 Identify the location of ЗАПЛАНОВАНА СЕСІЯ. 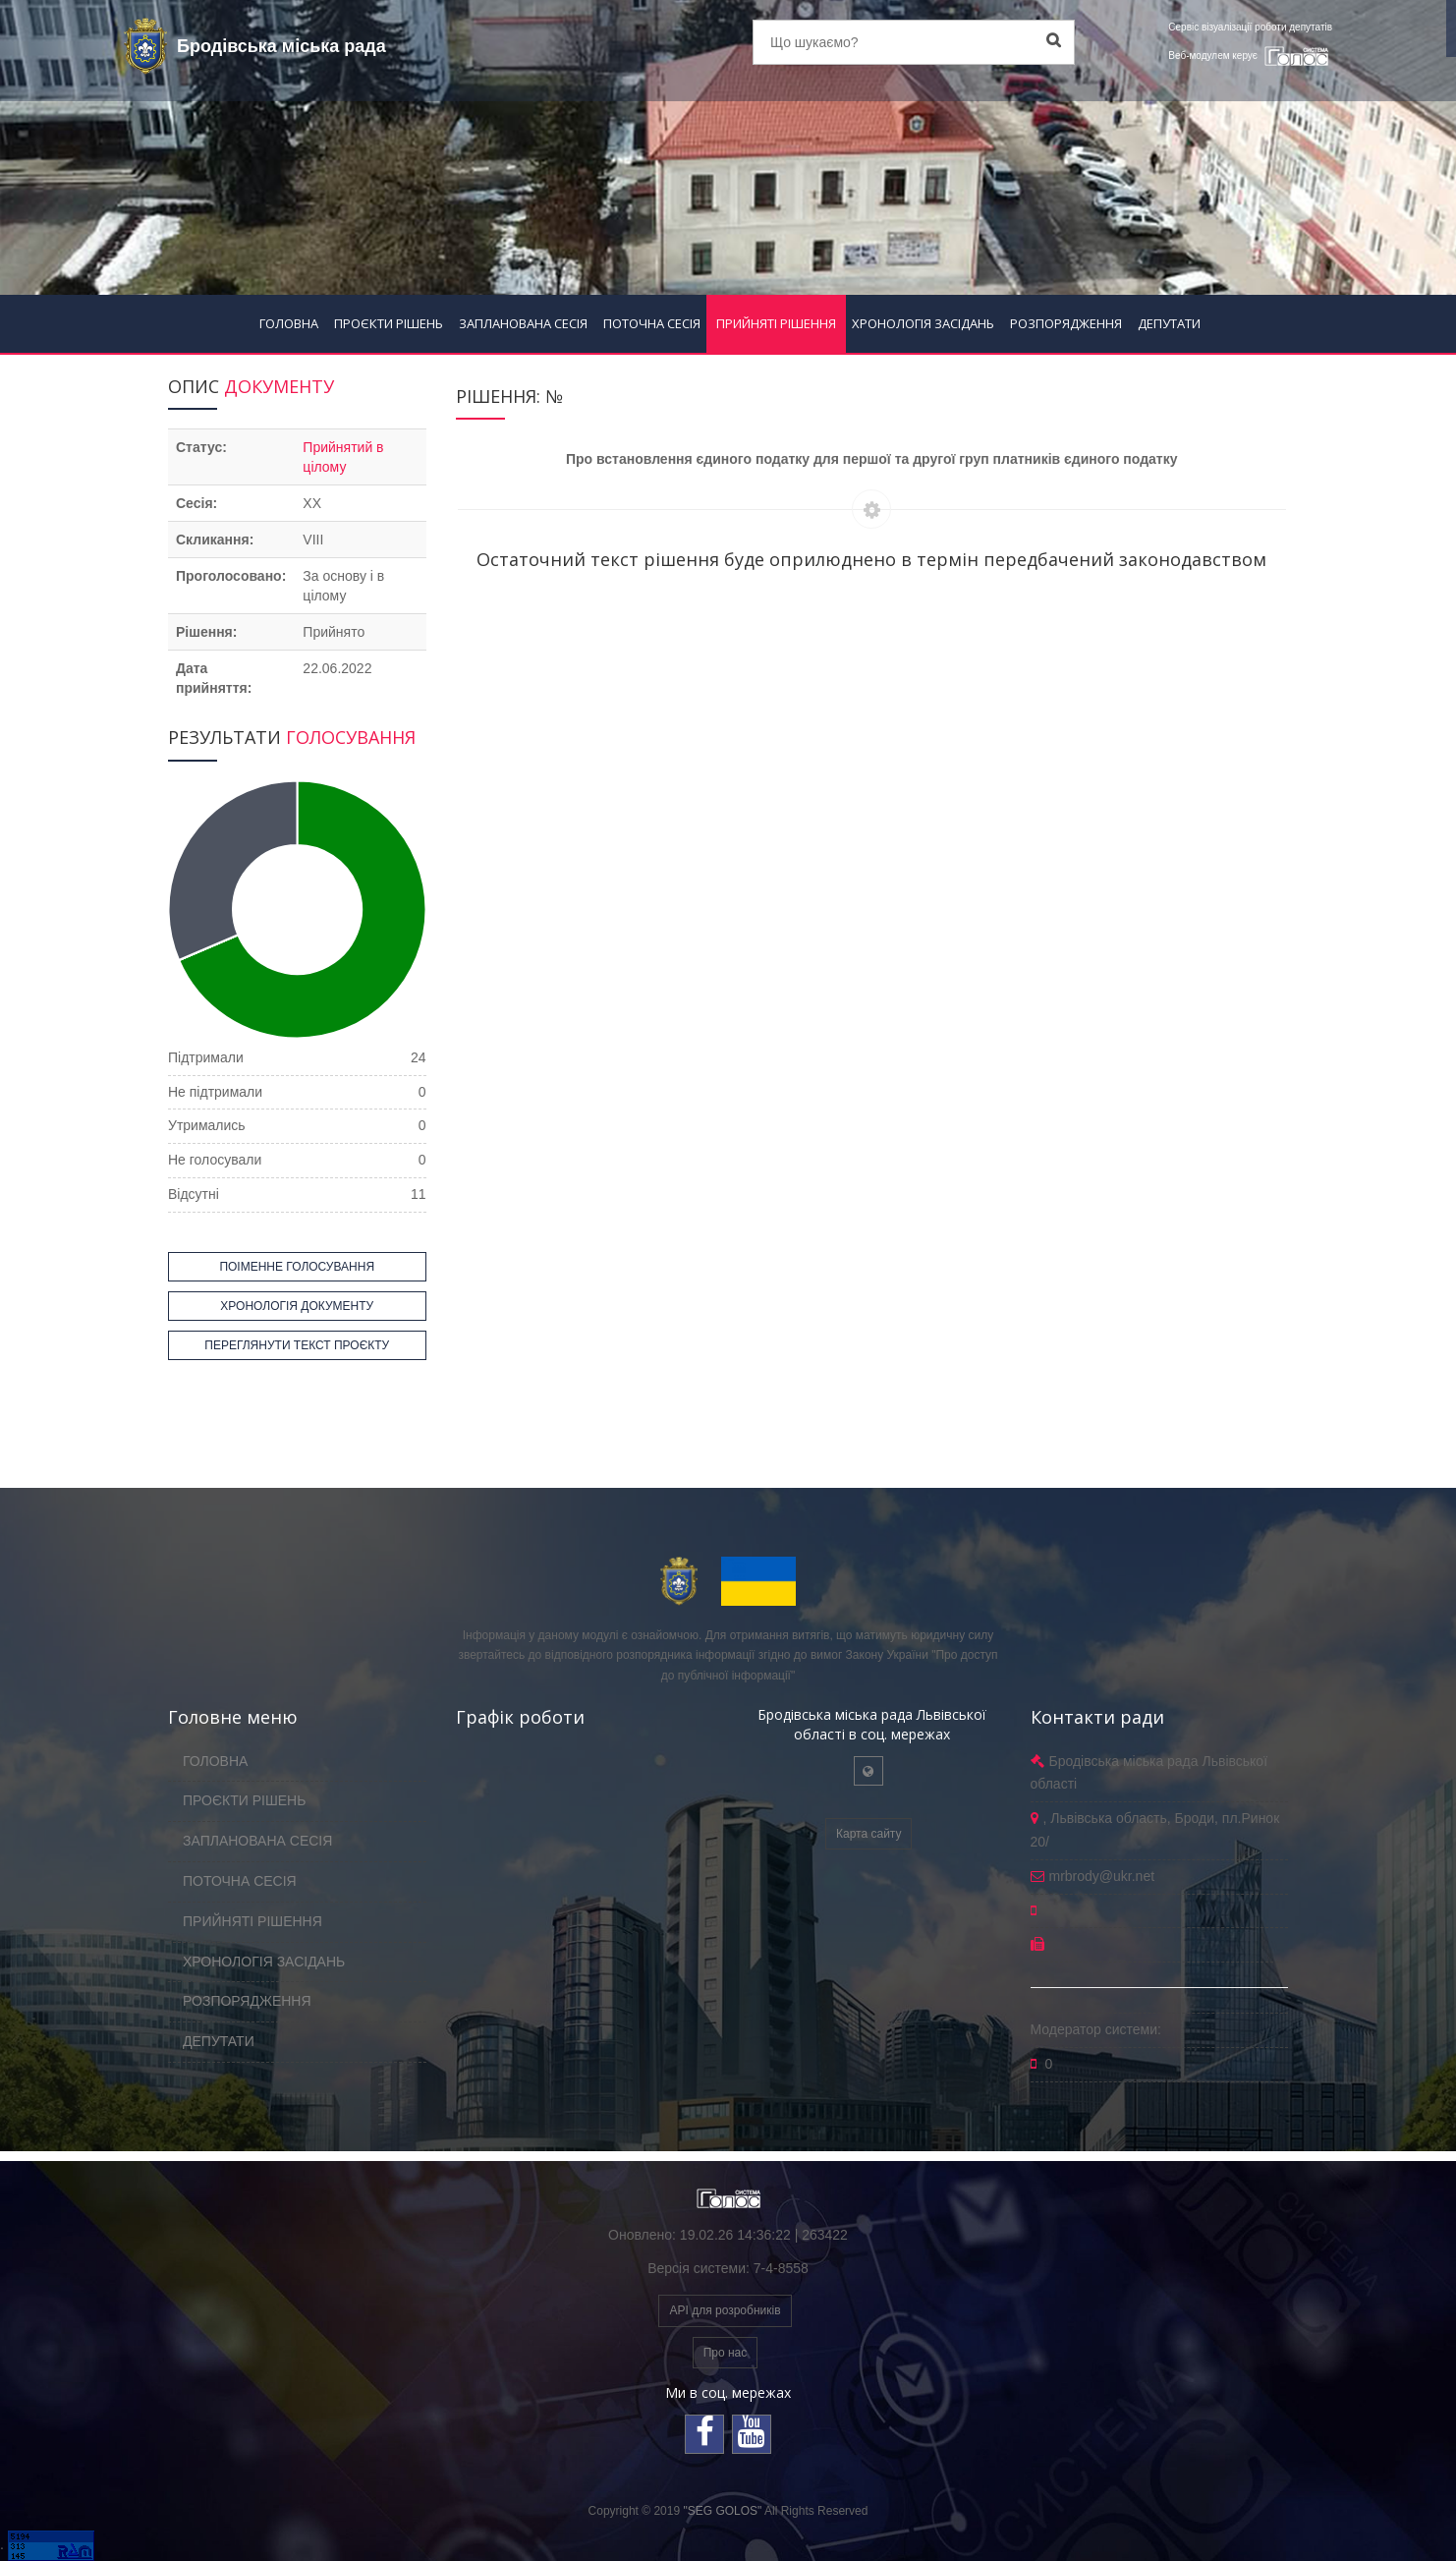
(523, 323).